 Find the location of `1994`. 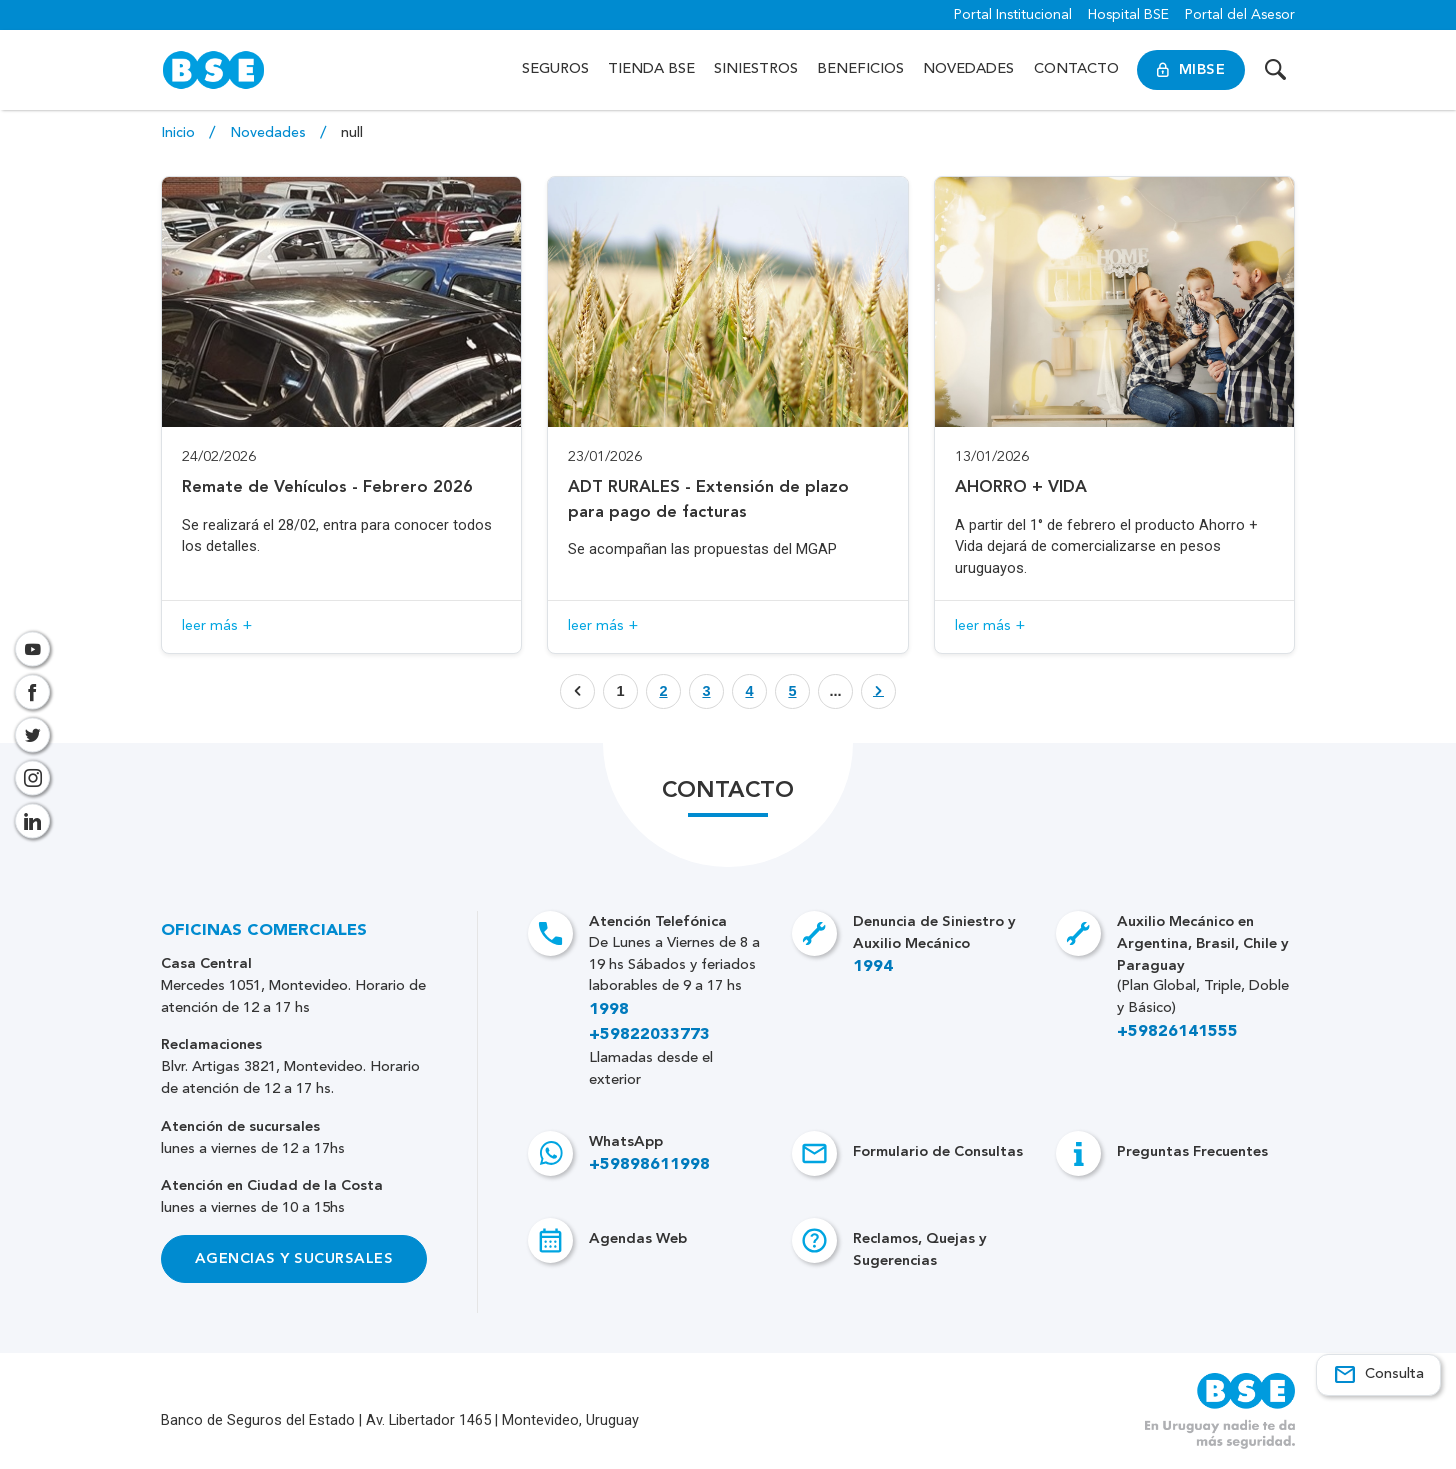

1994 is located at coordinates (873, 966).